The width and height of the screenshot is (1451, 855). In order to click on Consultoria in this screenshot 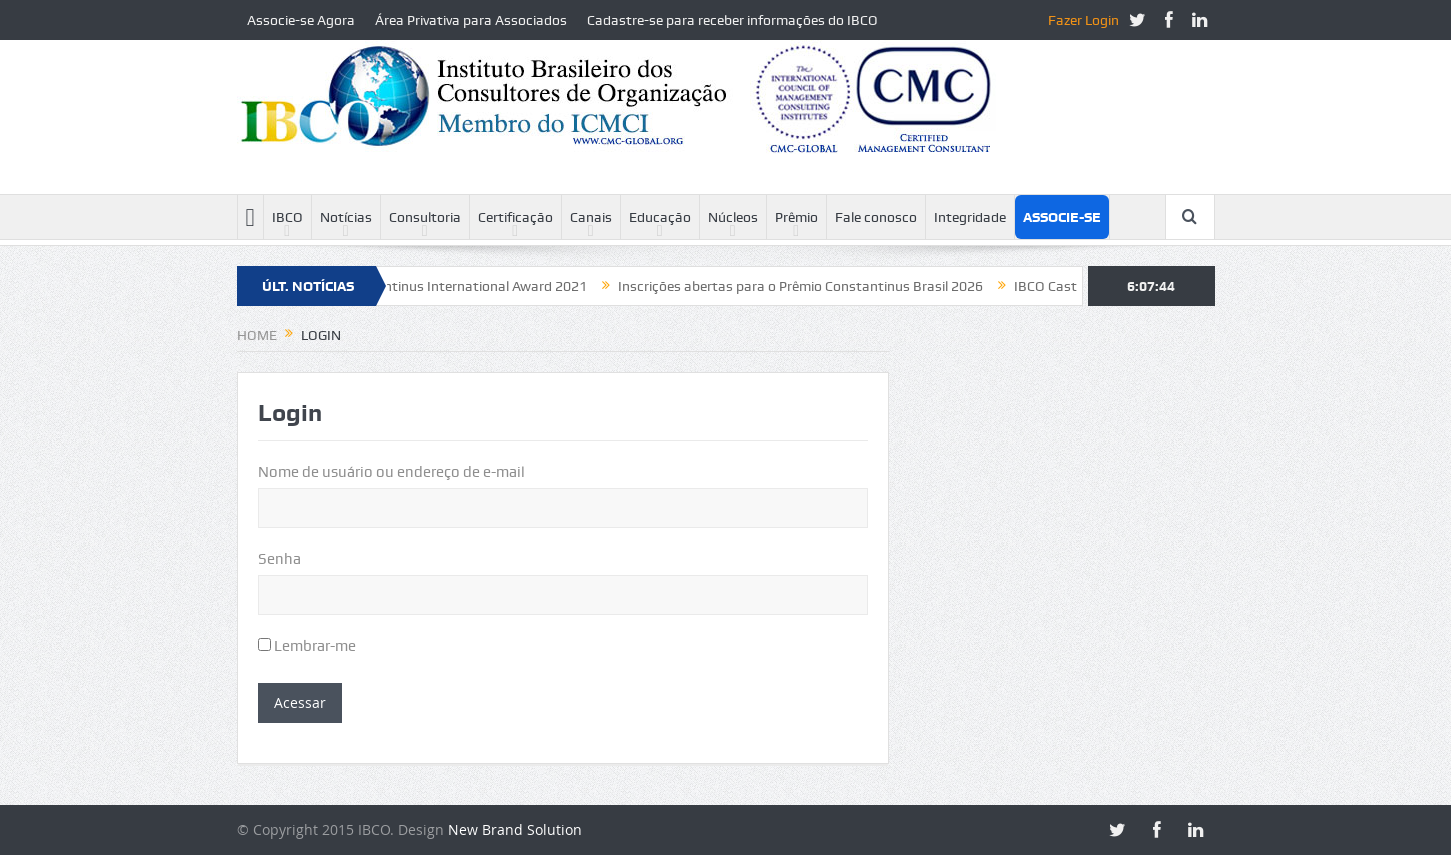, I will do `click(425, 217)`.